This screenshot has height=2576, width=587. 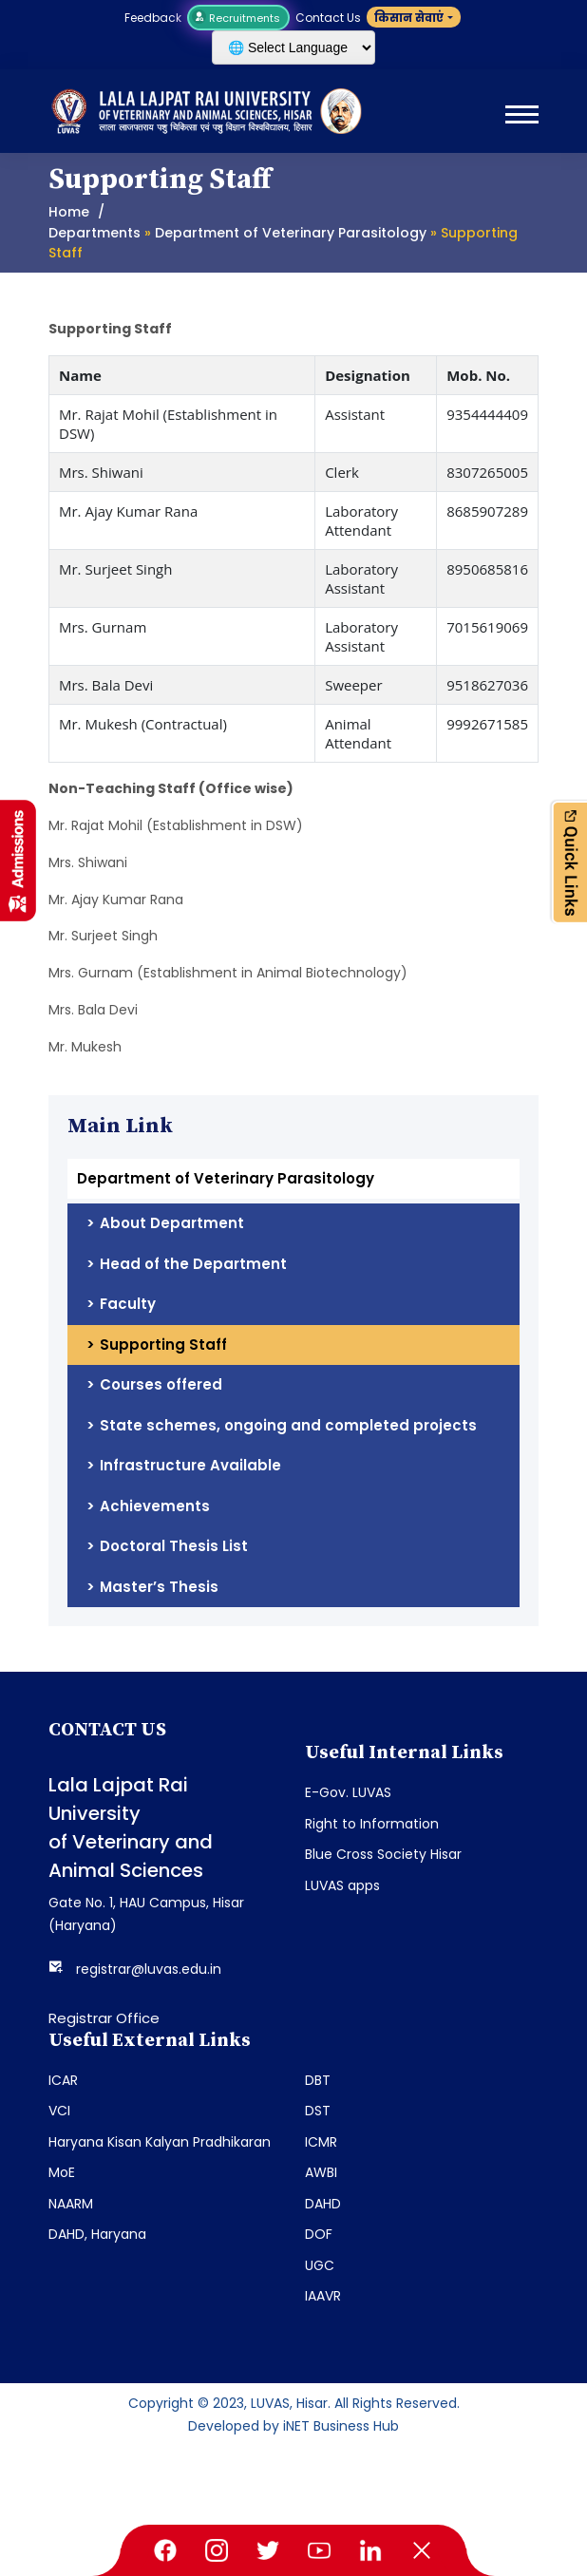 I want to click on ICAR, so click(x=63, y=2080).